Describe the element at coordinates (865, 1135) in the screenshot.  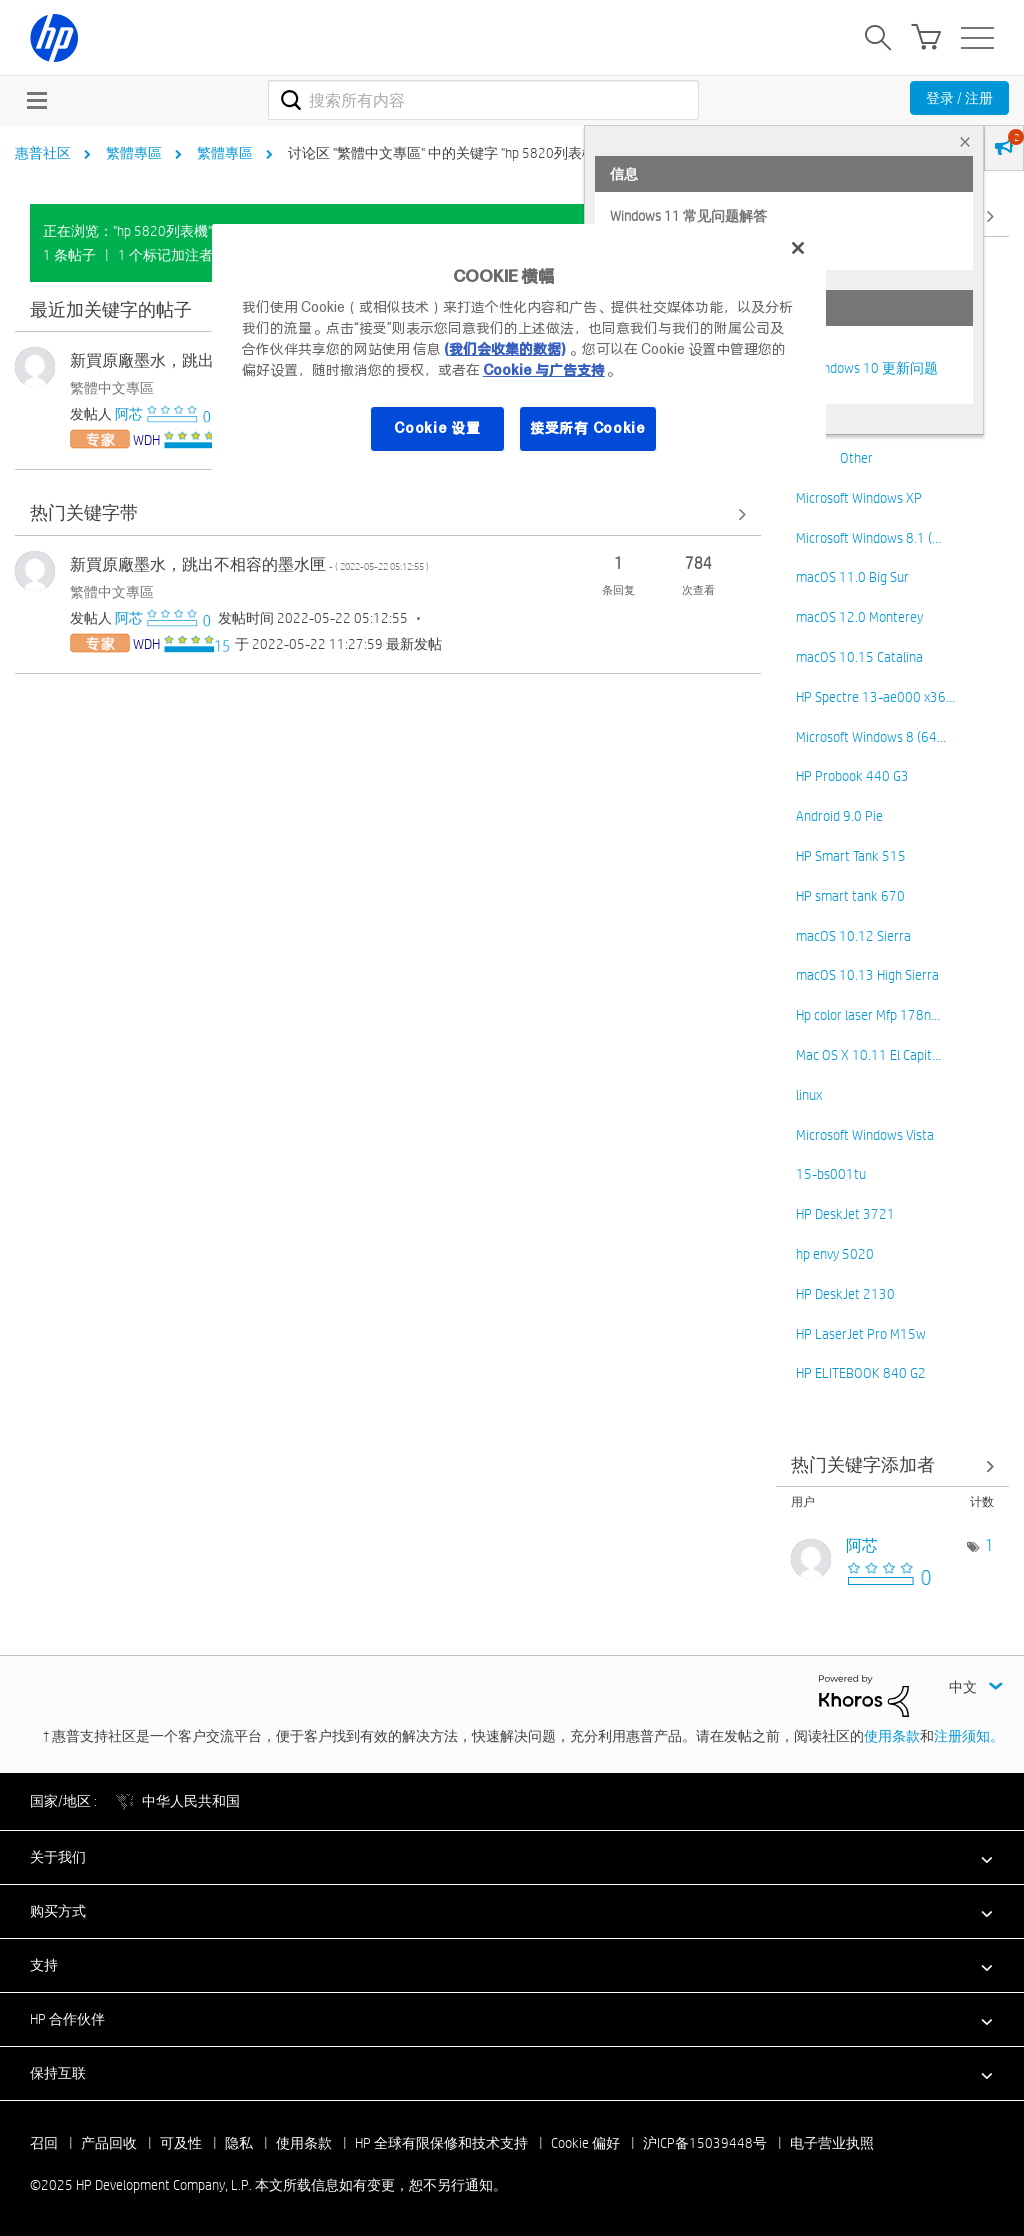
I see `Microsoft Windows Vista` at that location.